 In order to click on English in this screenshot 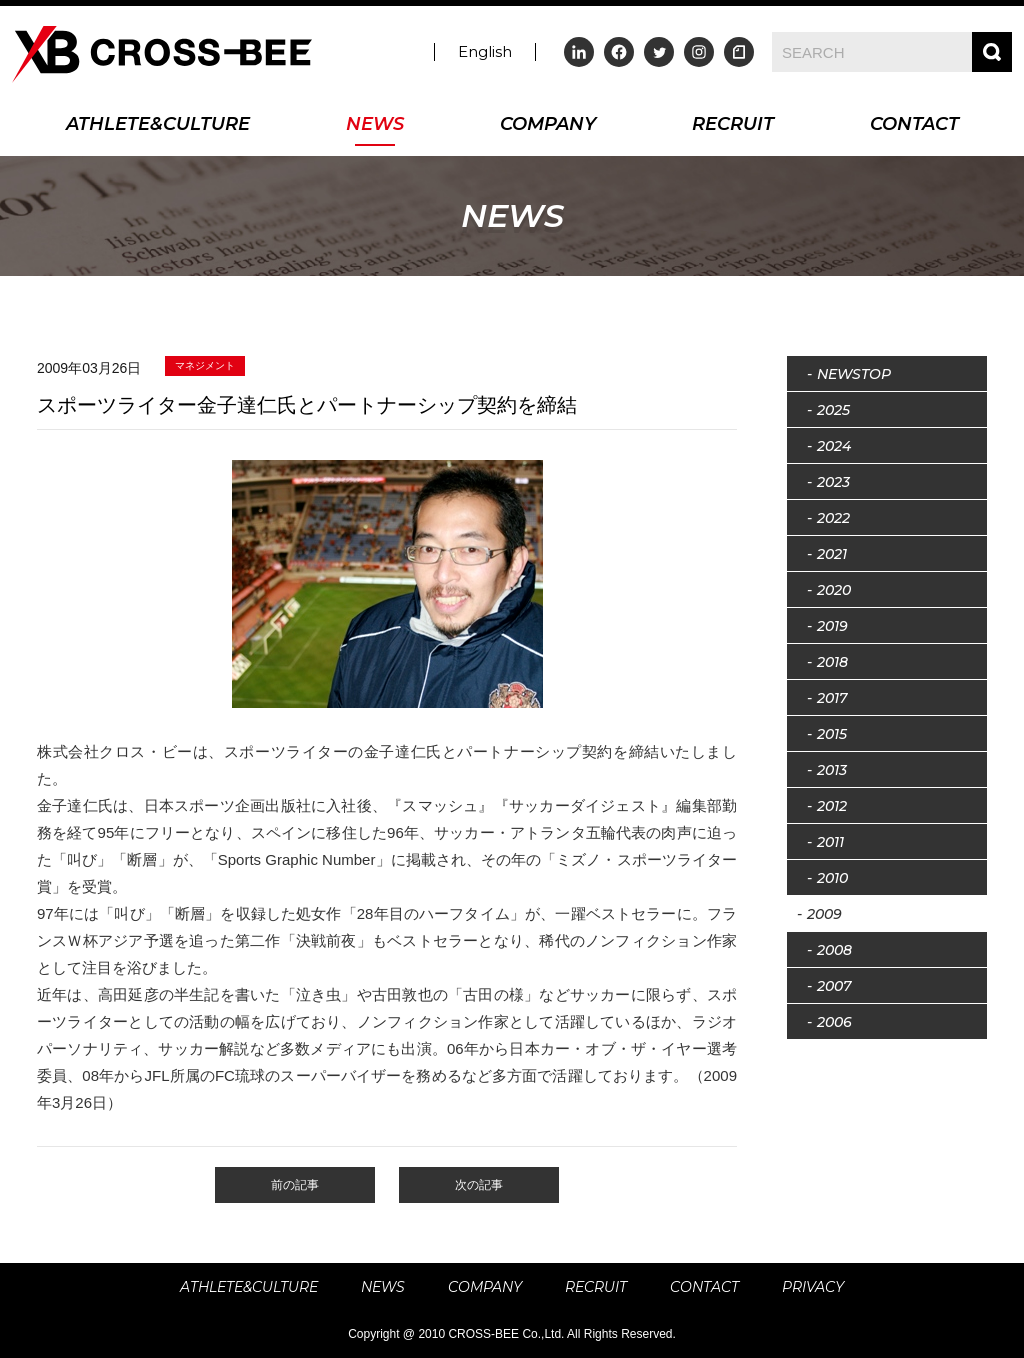, I will do `click(485, 51)`.